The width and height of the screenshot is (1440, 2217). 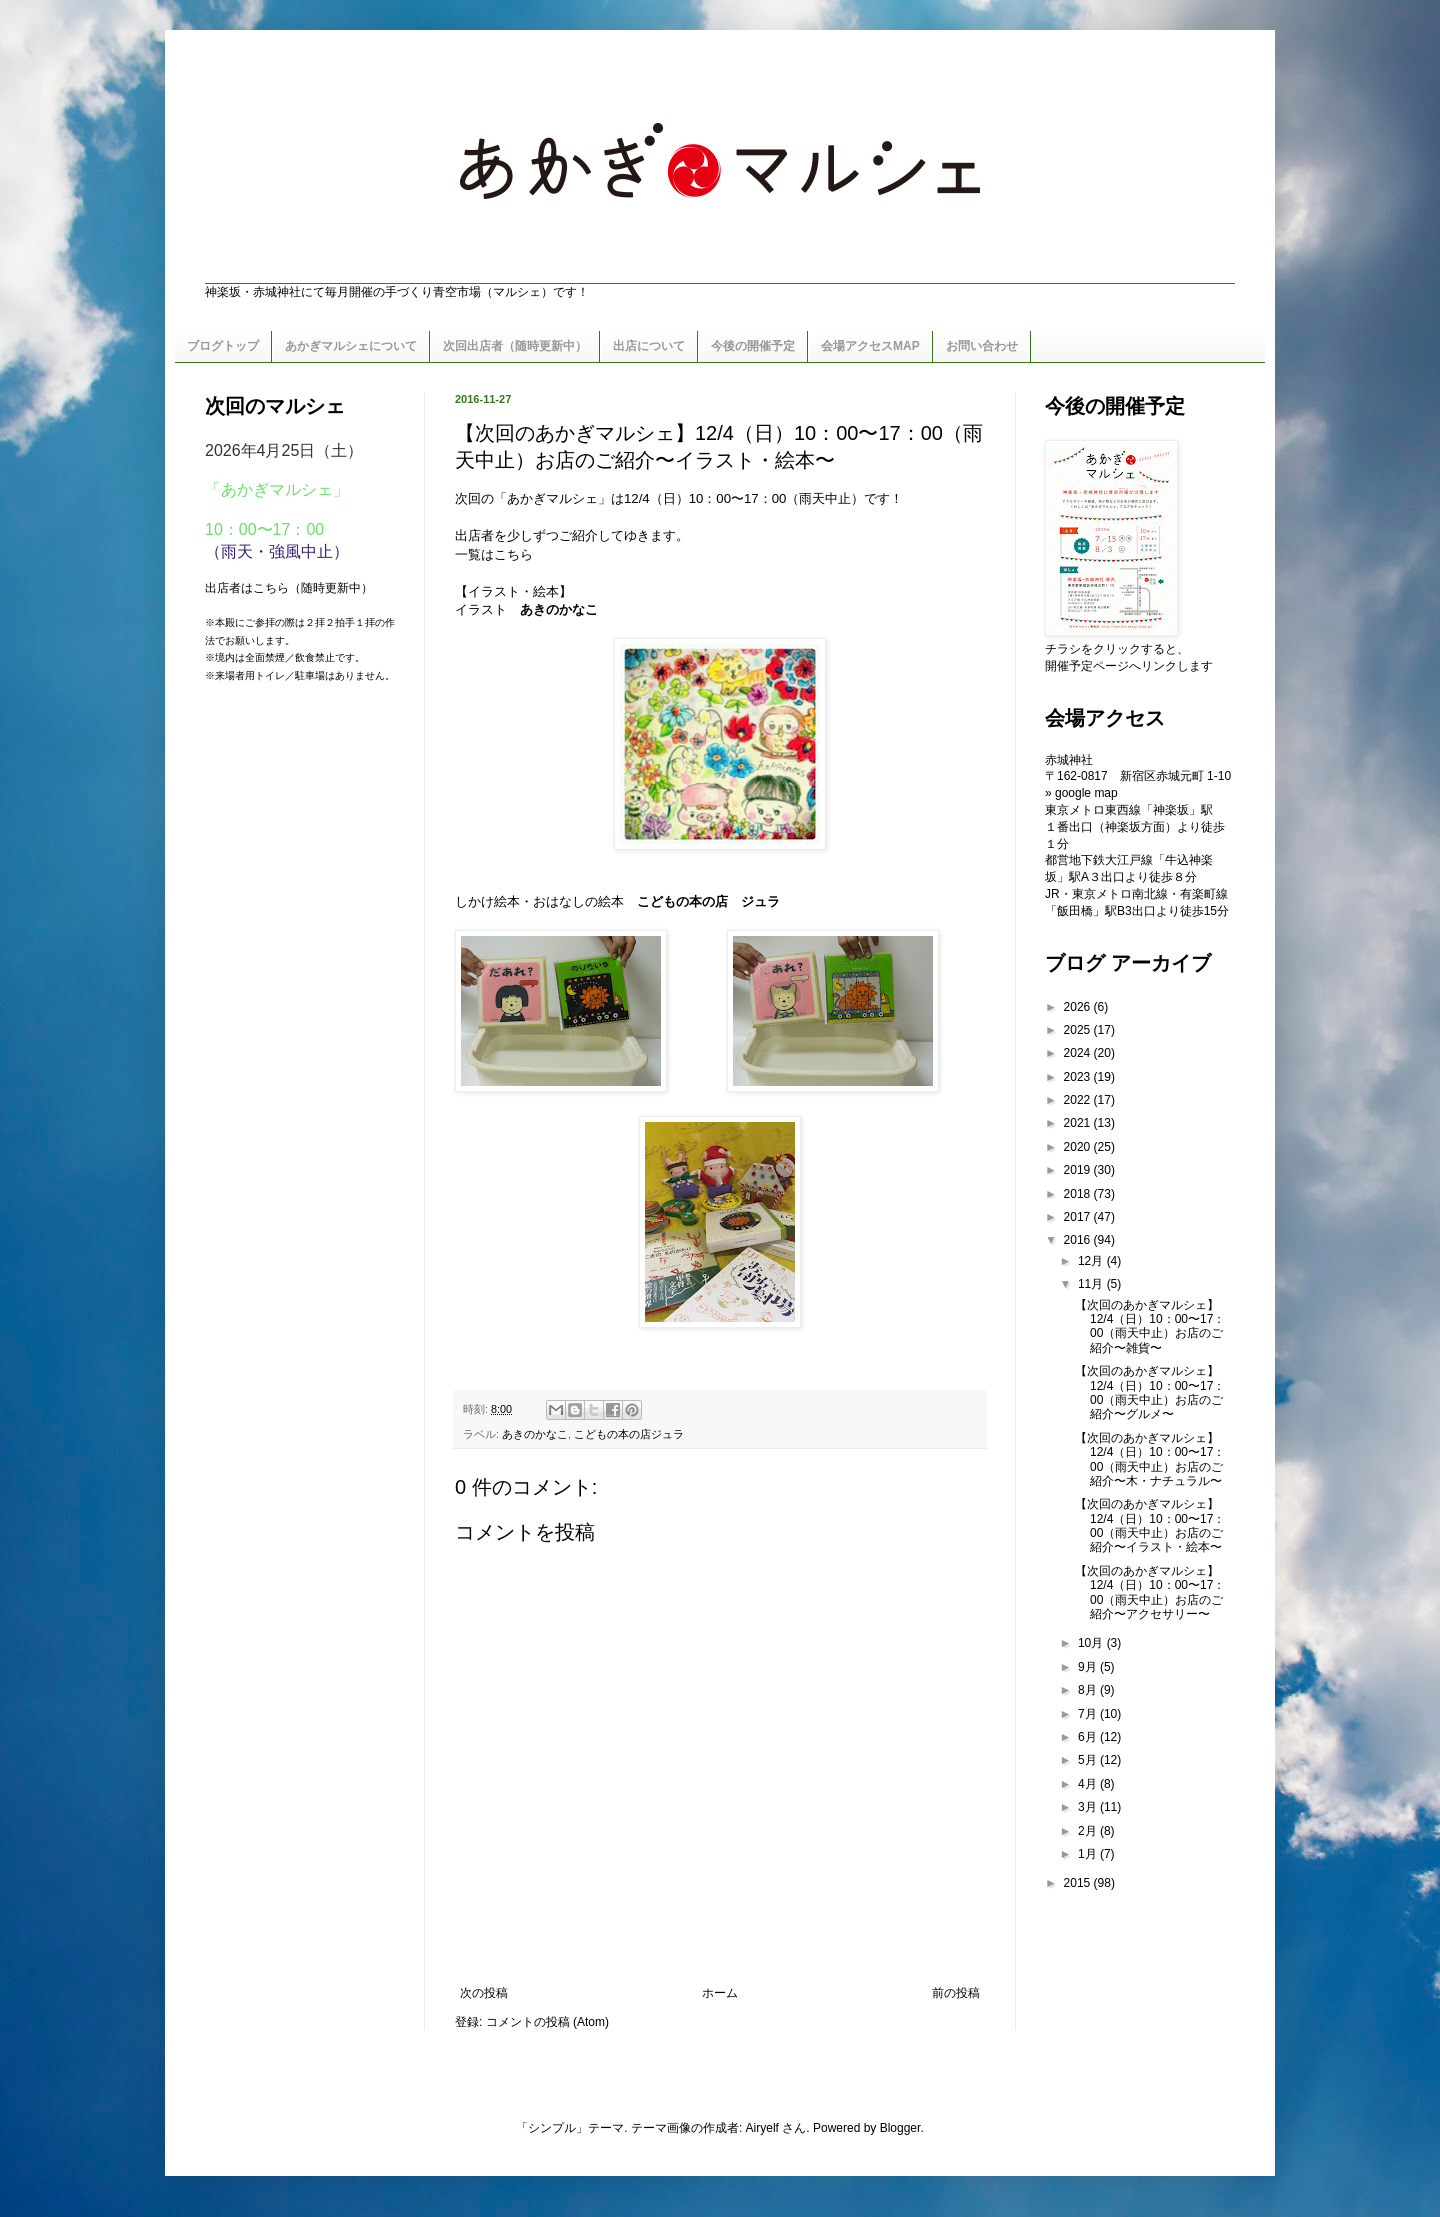 What do you see at coordinates (956, 1993) in the screenshot?
I see `前の投稿` at bounding box center [956, 1993].